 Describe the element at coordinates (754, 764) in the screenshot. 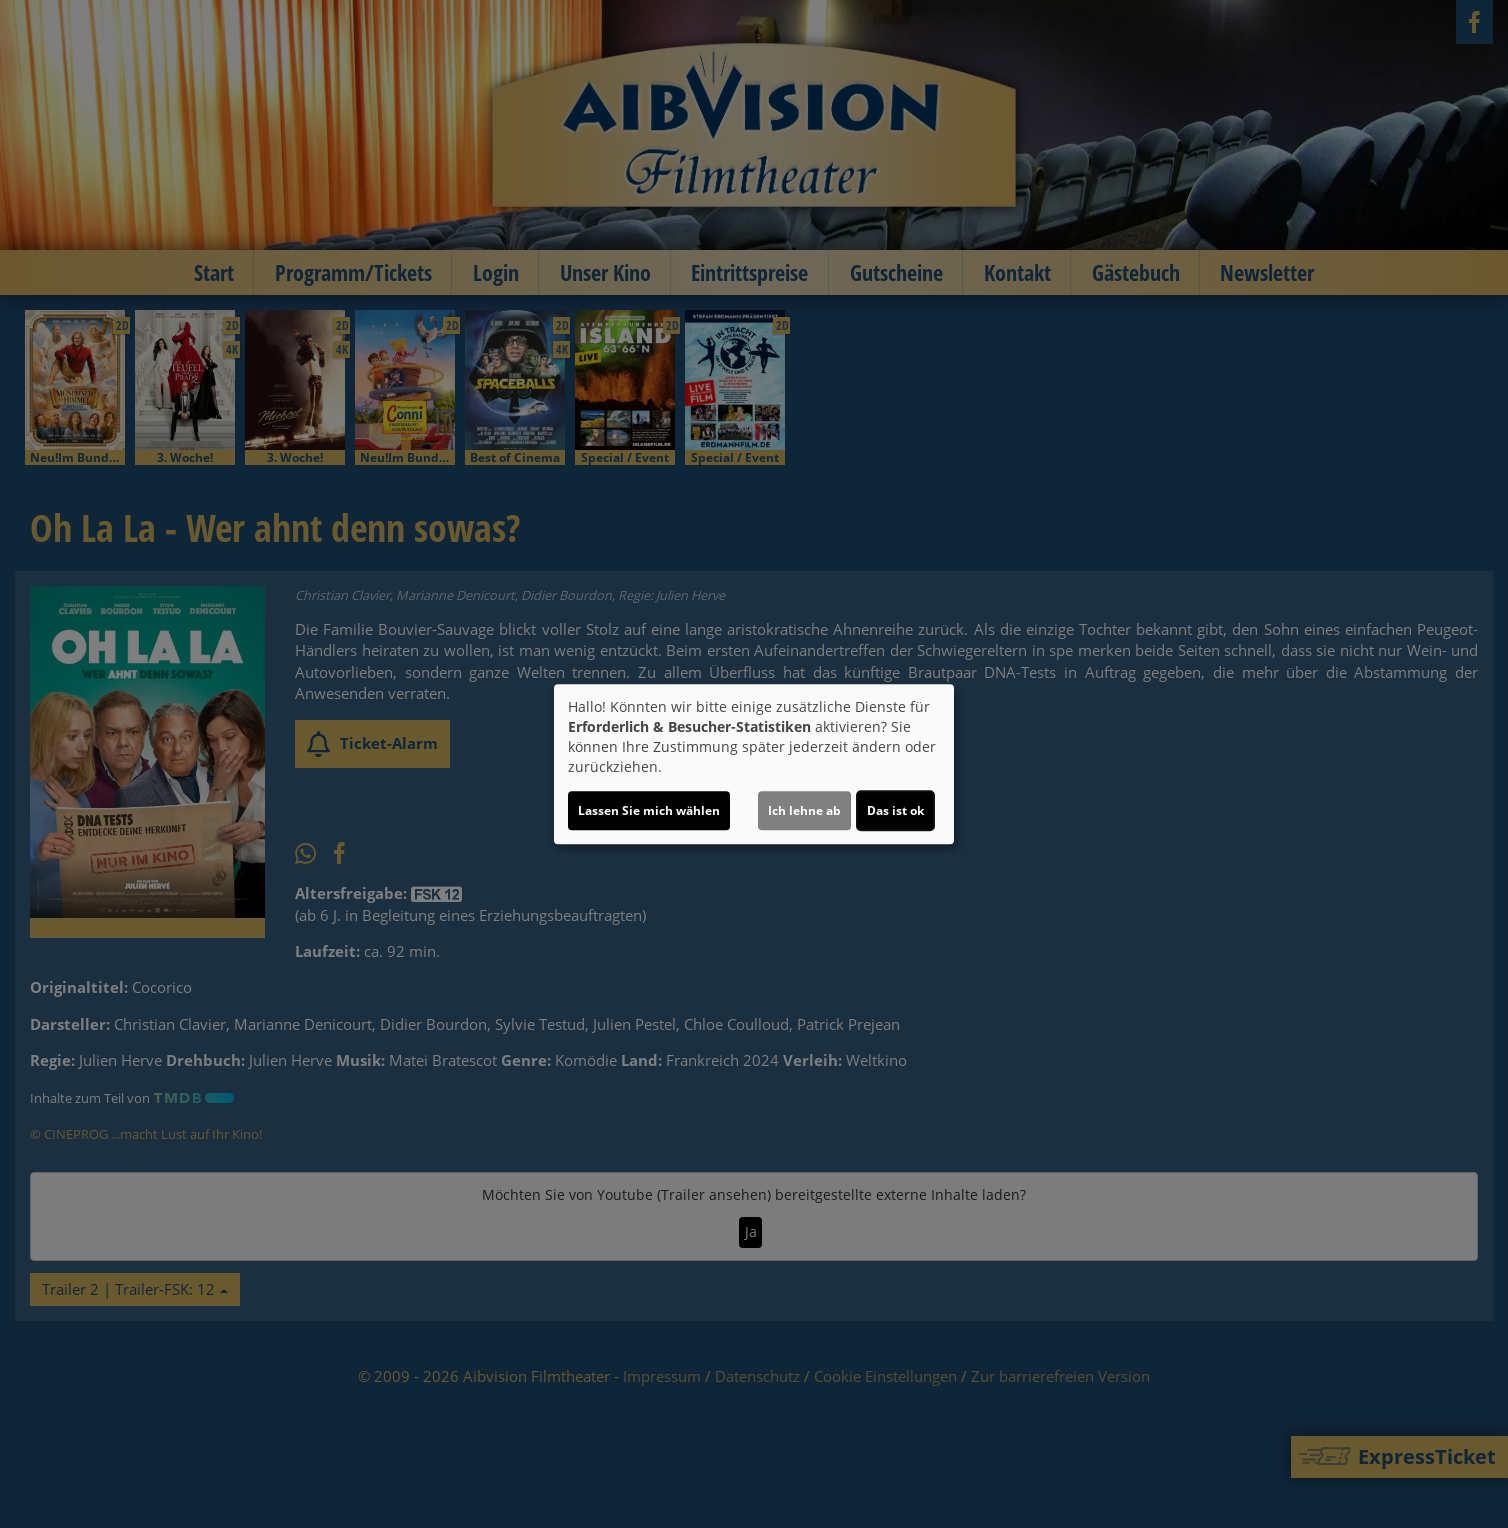

I see `[dialog]` at that location.